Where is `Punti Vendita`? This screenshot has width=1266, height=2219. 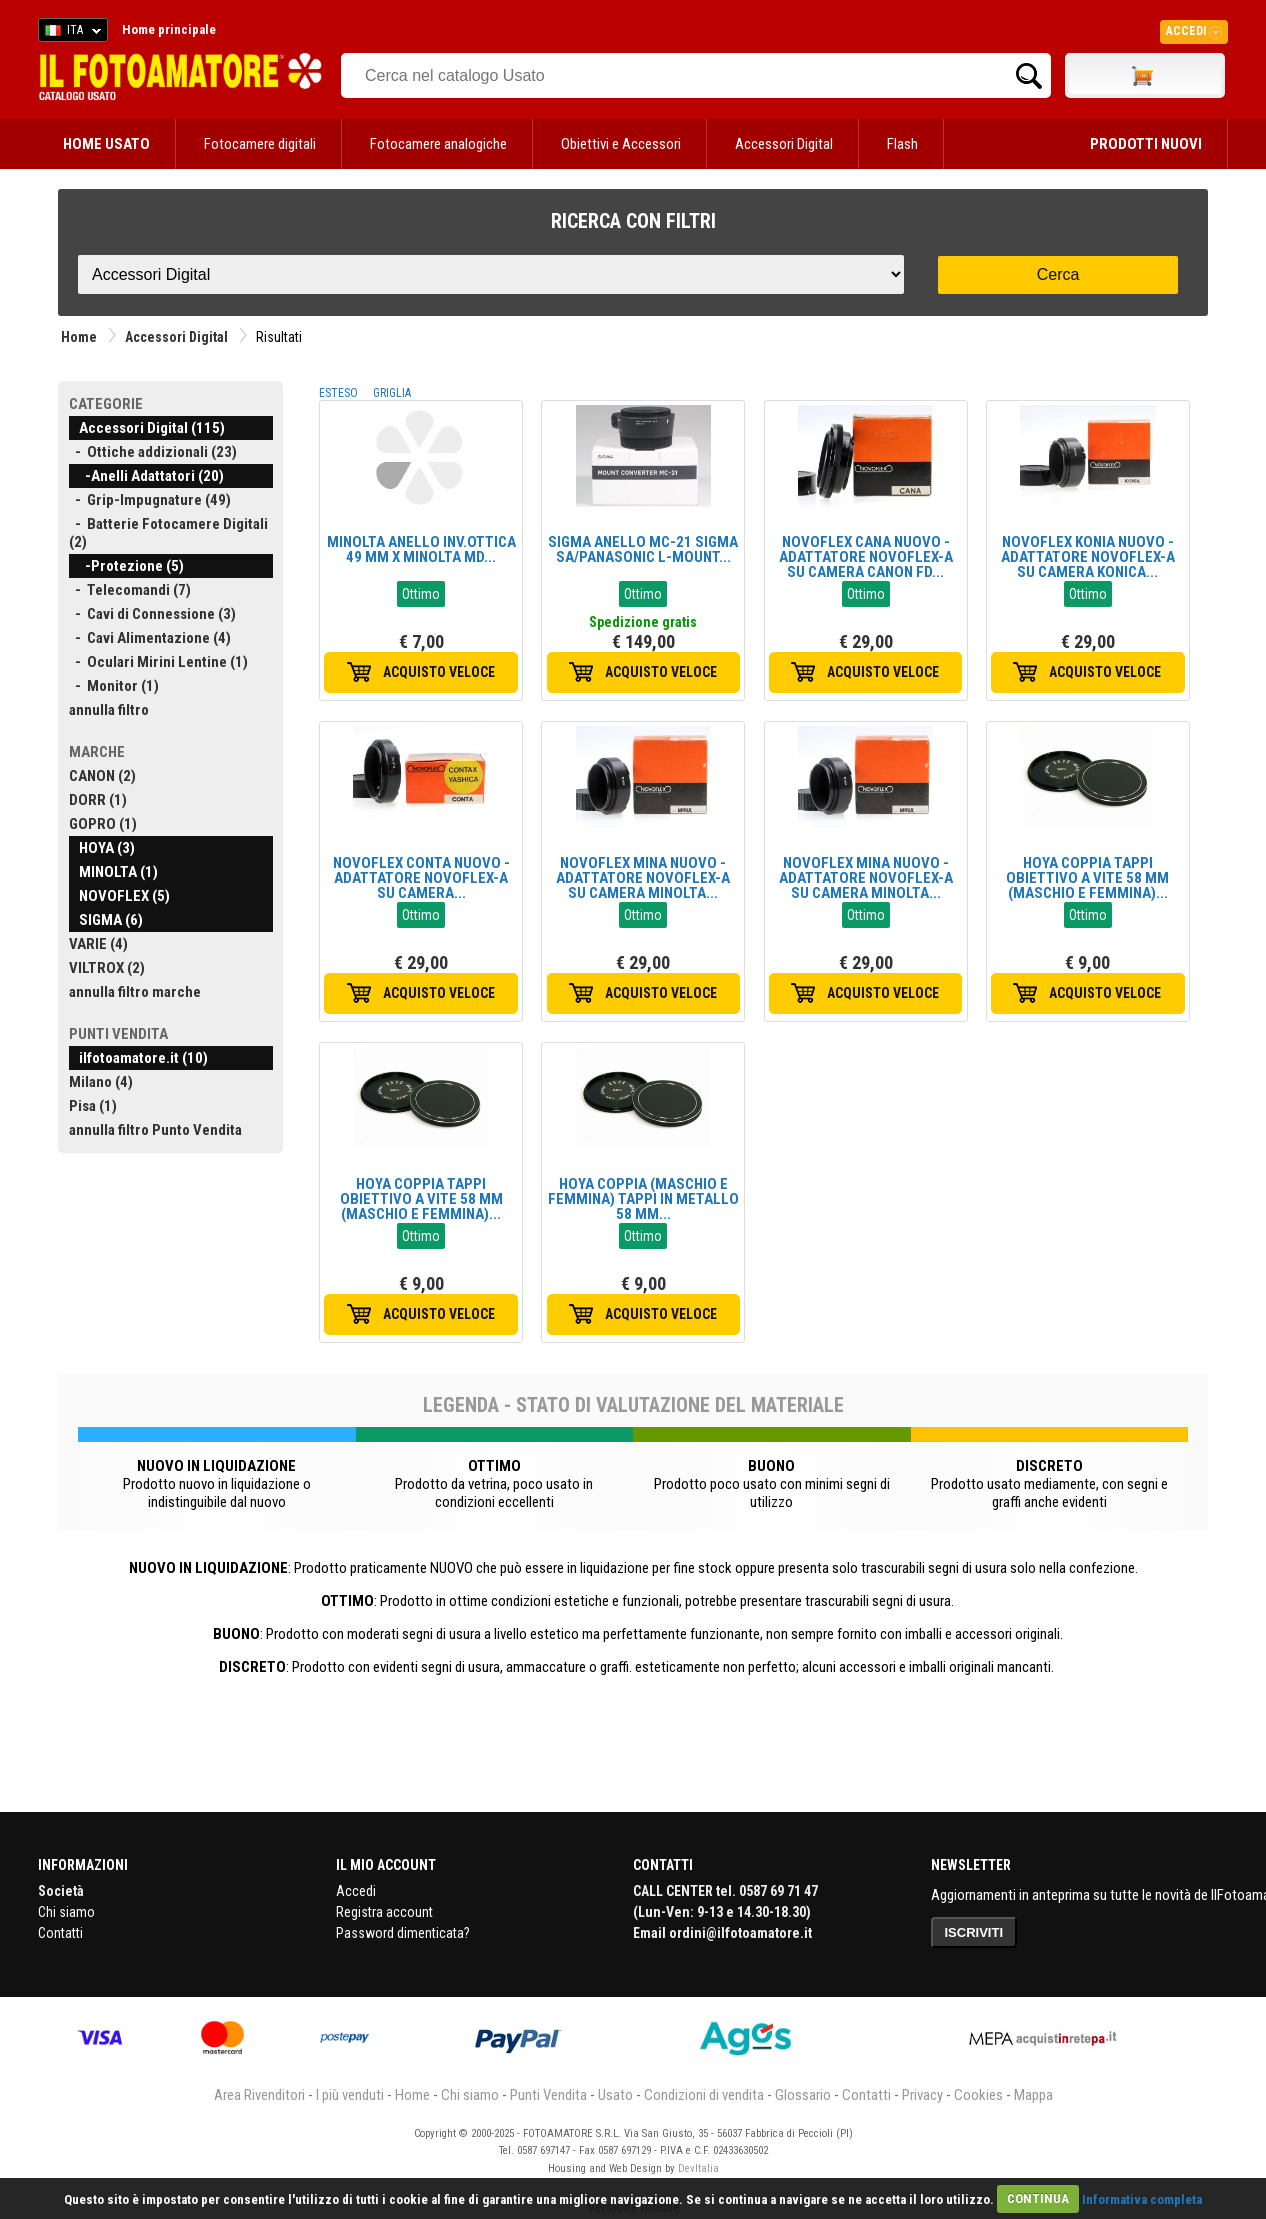
Punti Vendita is located at coordinates (548, 2095).